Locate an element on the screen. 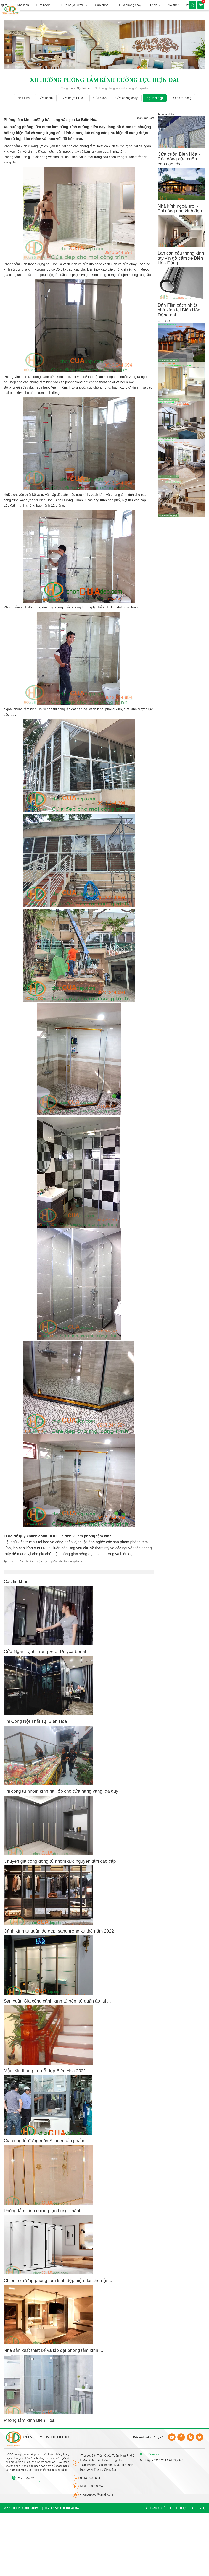  Nhà kính is located at coordinates (24, 98).